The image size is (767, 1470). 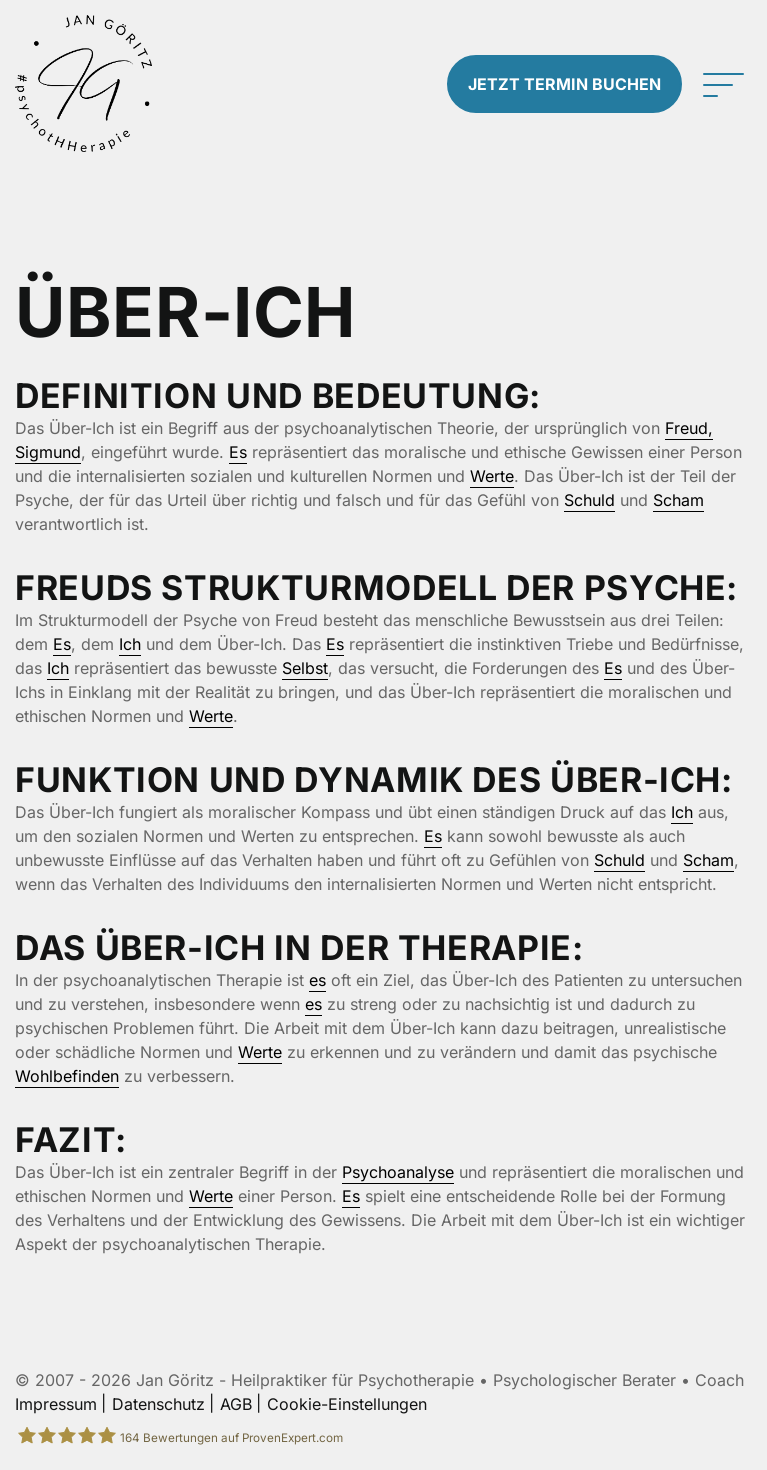 What do you see at coordinates (317, 980) in the screenshot?
I see `es` at bounding box center [317, 980].